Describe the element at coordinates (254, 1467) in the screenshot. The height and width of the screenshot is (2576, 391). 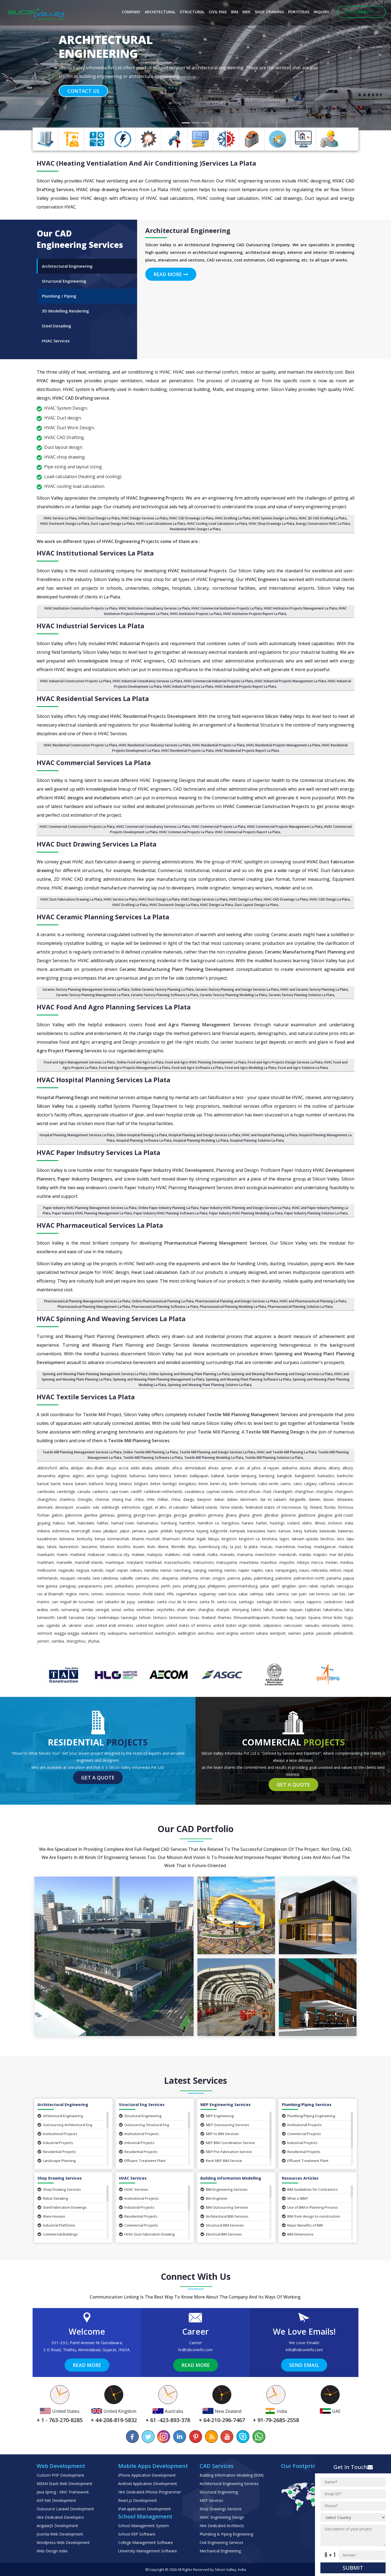
I see `Al Jahra` at that location.